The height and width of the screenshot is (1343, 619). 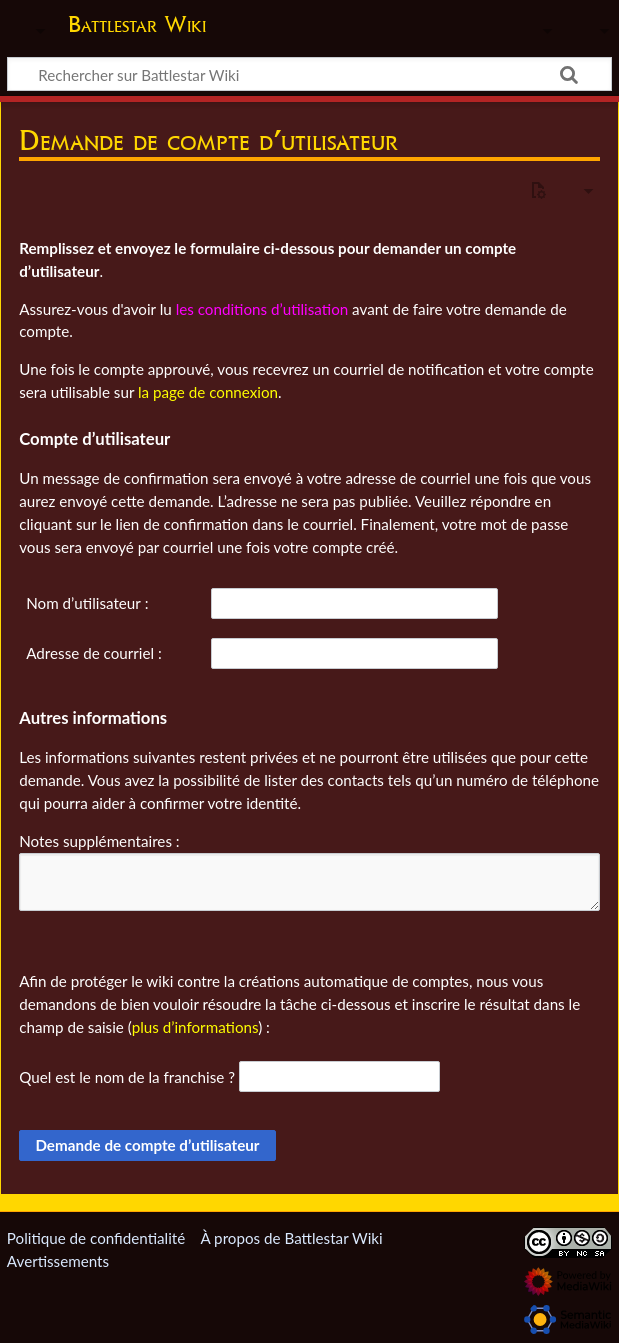 I want to click on Quel est le nom de la franchise ?, so click(x=127, y=1077).